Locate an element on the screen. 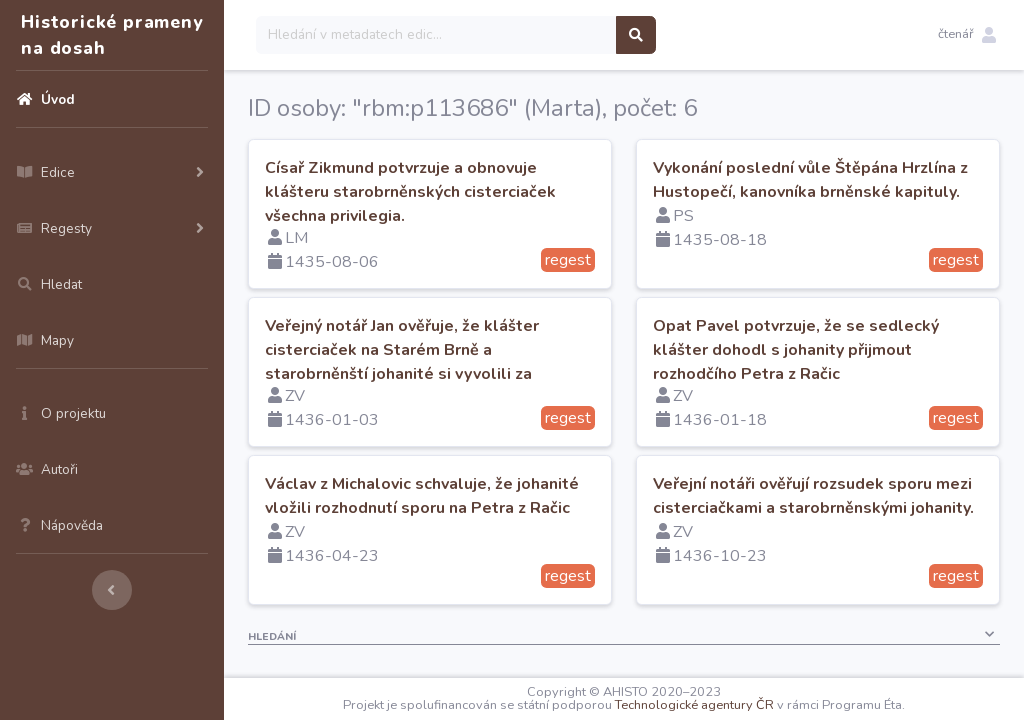  Císař Zikmund potvrzuje a obnovuje klášteru starobrněnských cisterciaček všechna privilegia. is located at coordinates (410, 192).